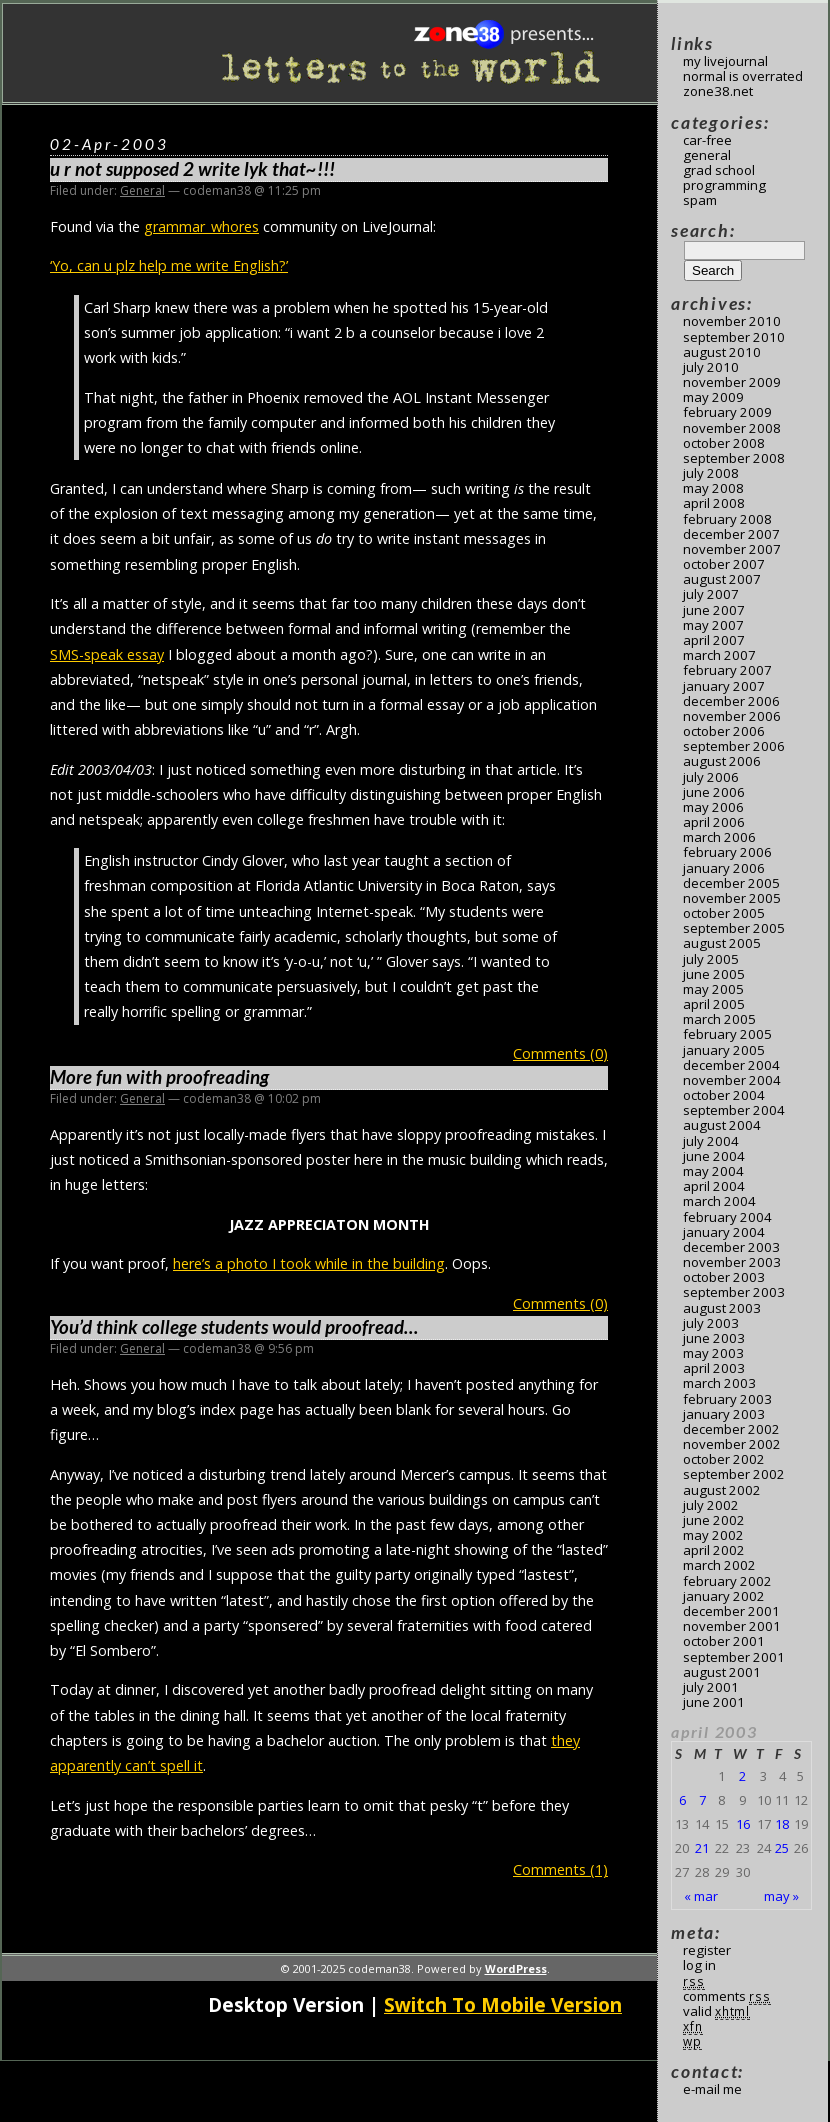 The image size is (830, 2122). What do you see at coordinates (713, 625) in the screenshot?
I see `May 2007` at bounding box center [713, 625].